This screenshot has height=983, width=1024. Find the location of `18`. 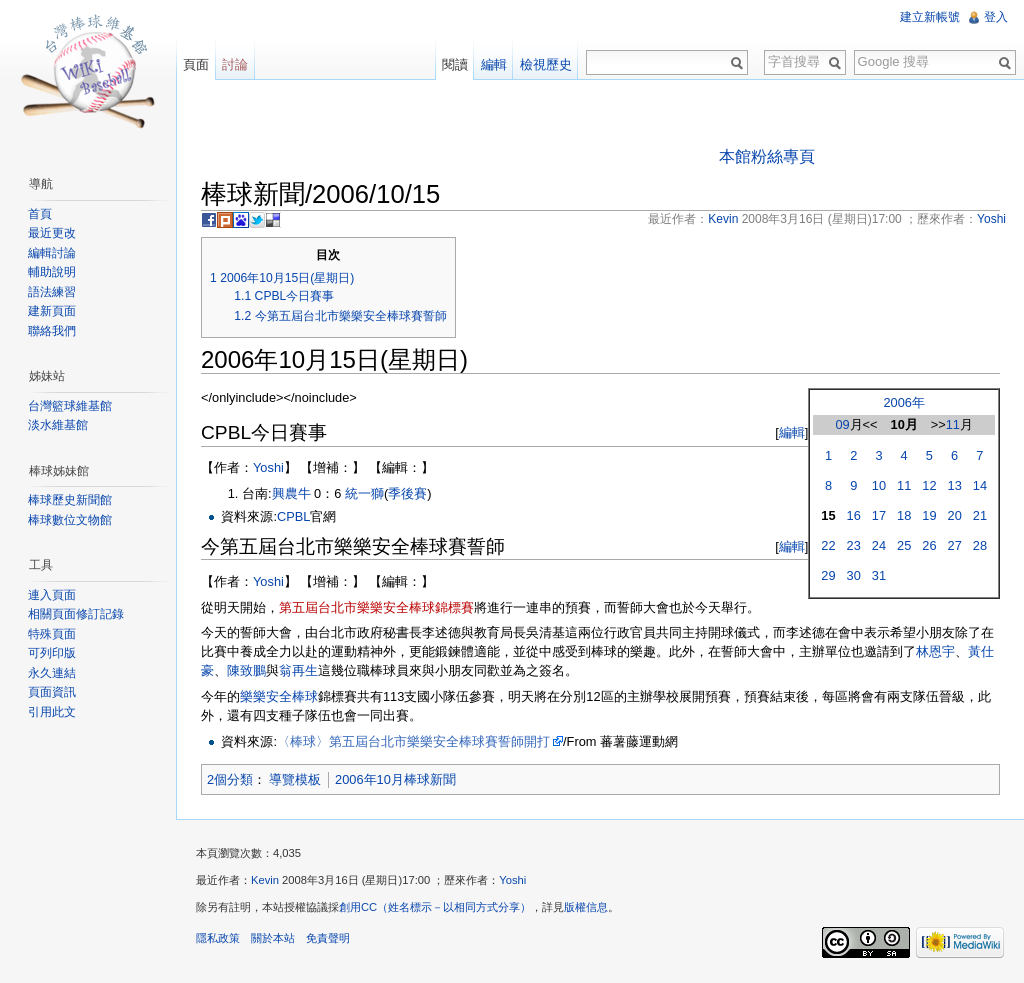

18 is located at coordinates (904, 515).